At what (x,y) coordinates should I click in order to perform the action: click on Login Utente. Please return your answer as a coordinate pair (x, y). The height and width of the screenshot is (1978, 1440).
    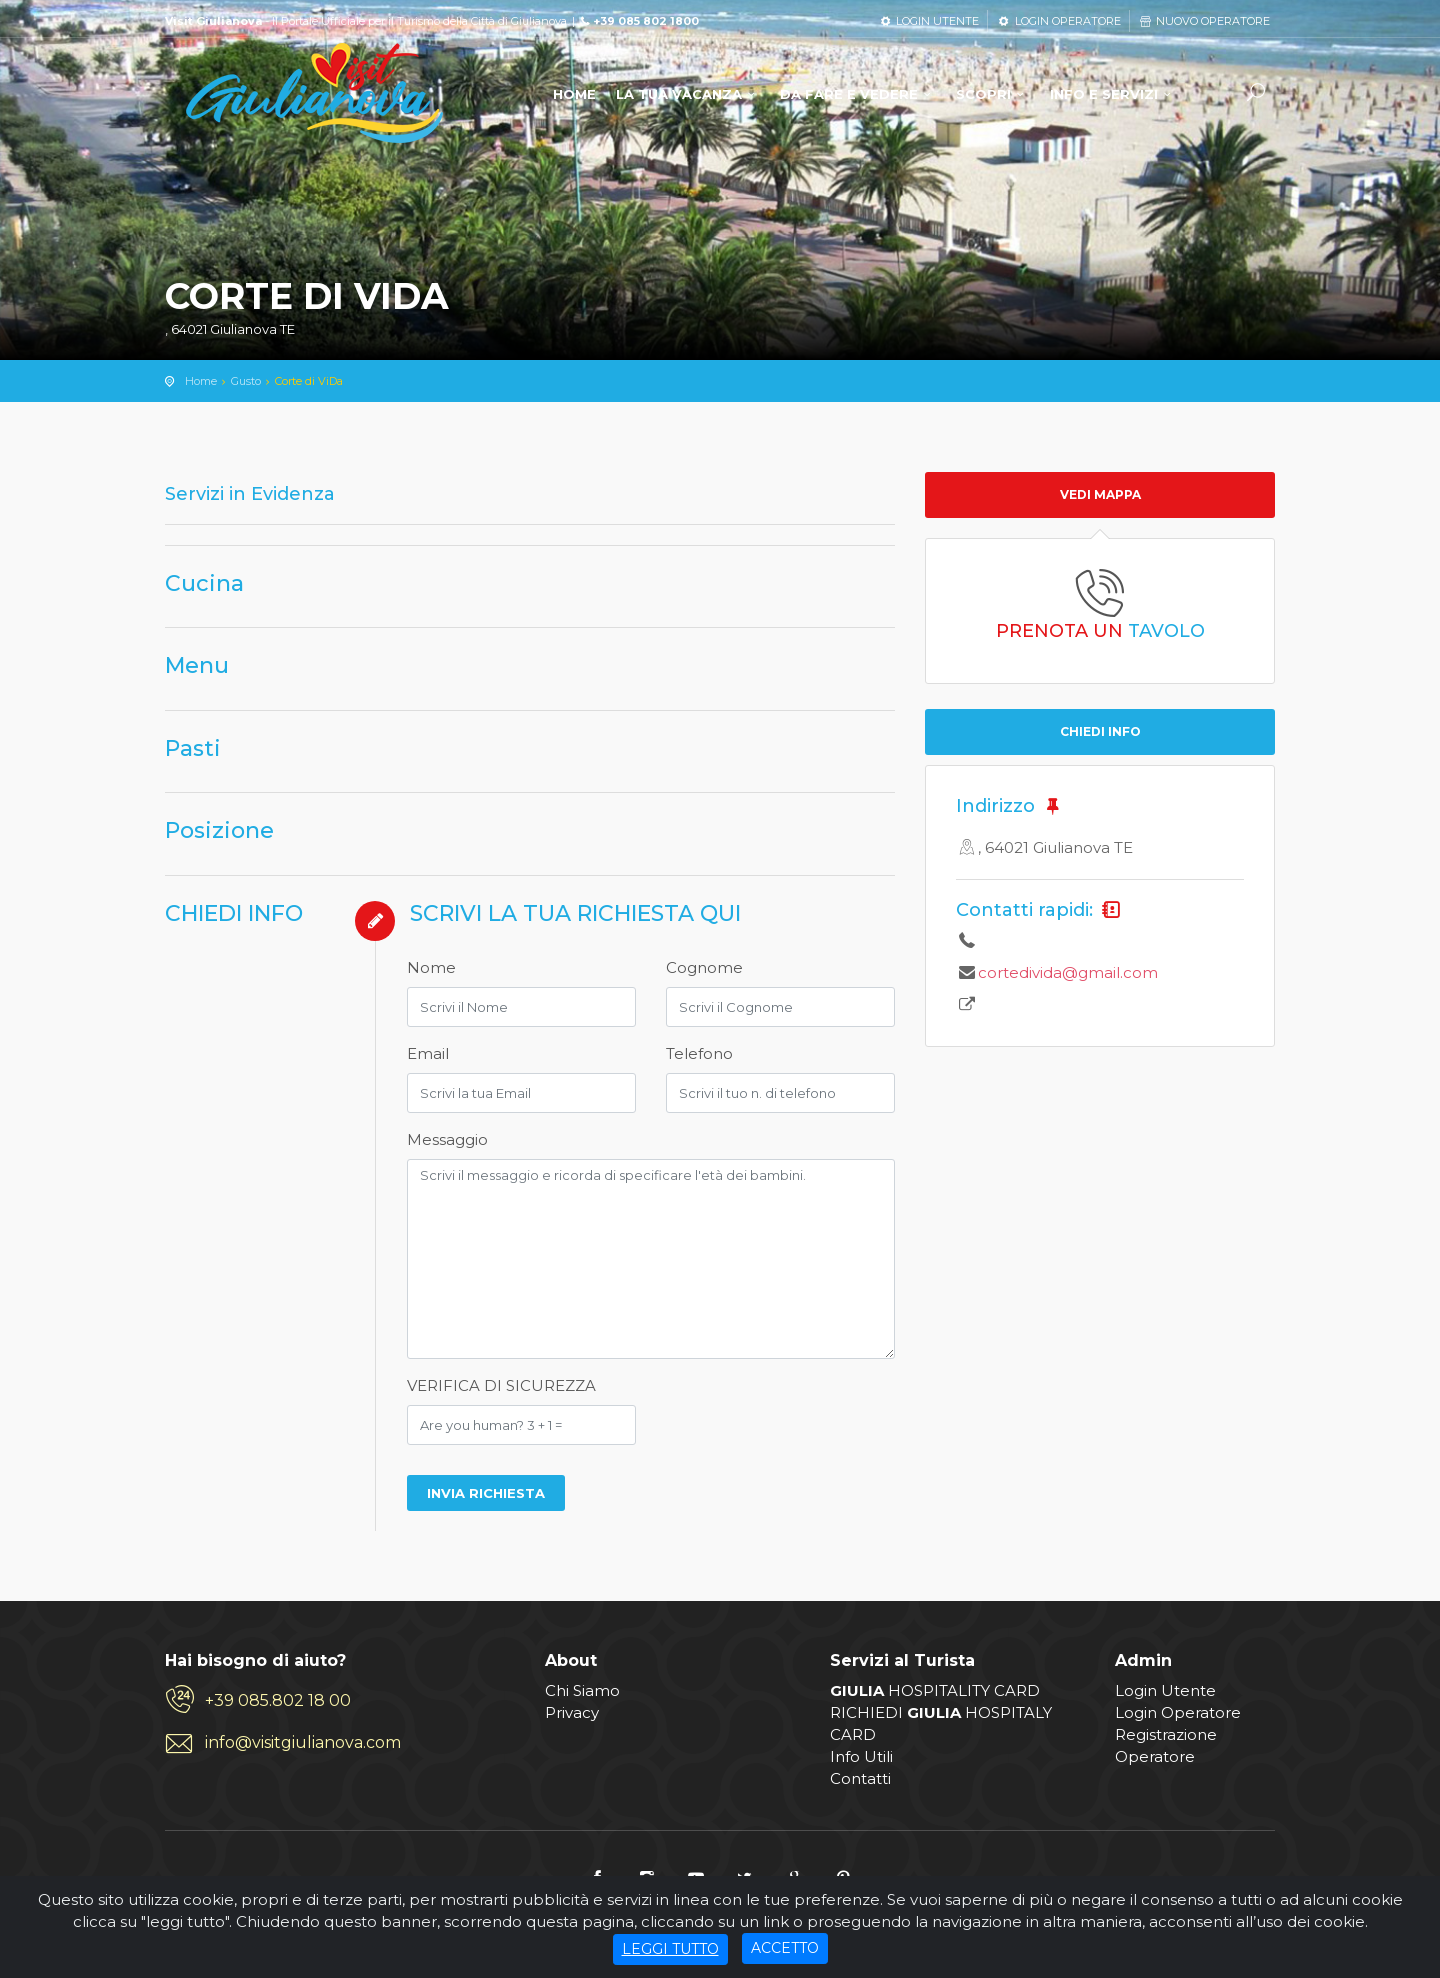
    Looking at the image, I should click on (1165, 1690).